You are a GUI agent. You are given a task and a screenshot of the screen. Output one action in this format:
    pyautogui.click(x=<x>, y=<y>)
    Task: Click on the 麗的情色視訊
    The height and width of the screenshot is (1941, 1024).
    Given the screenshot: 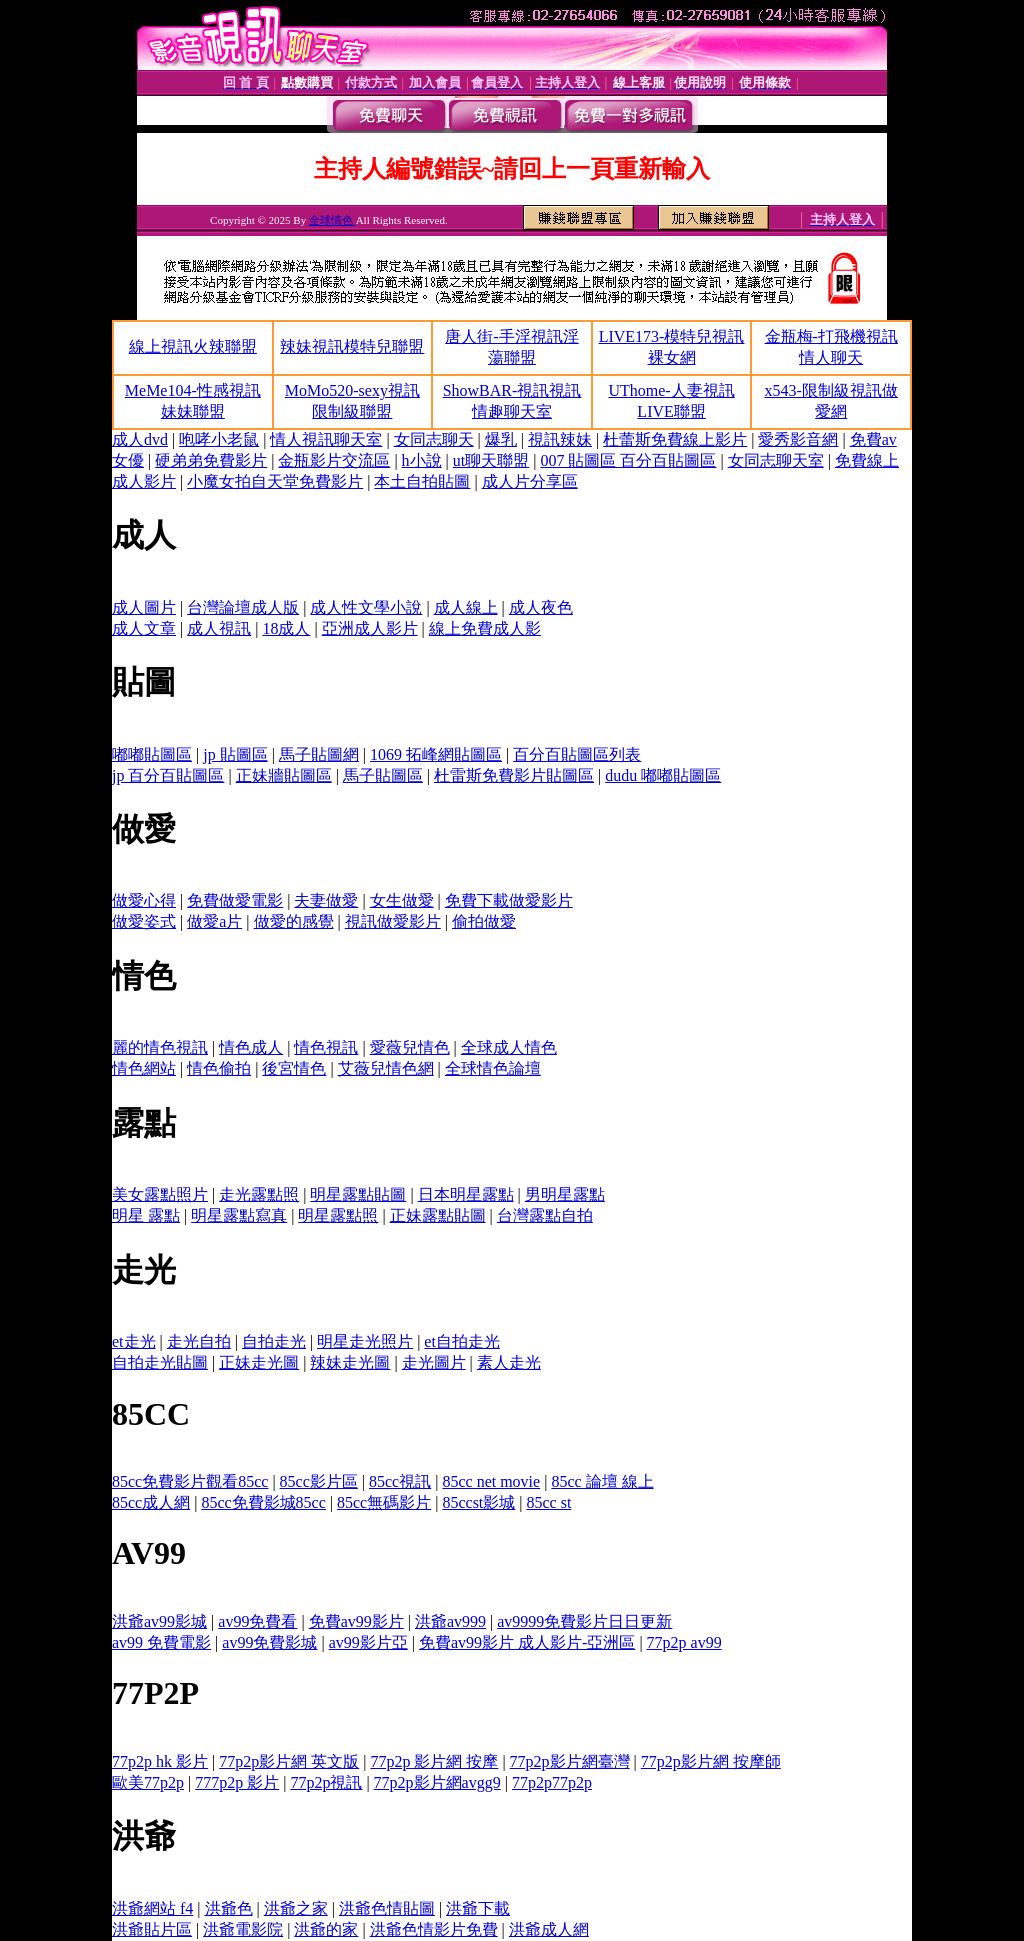 What is the action you would take?
    pyautogui.click(x=160, y=1047)
    